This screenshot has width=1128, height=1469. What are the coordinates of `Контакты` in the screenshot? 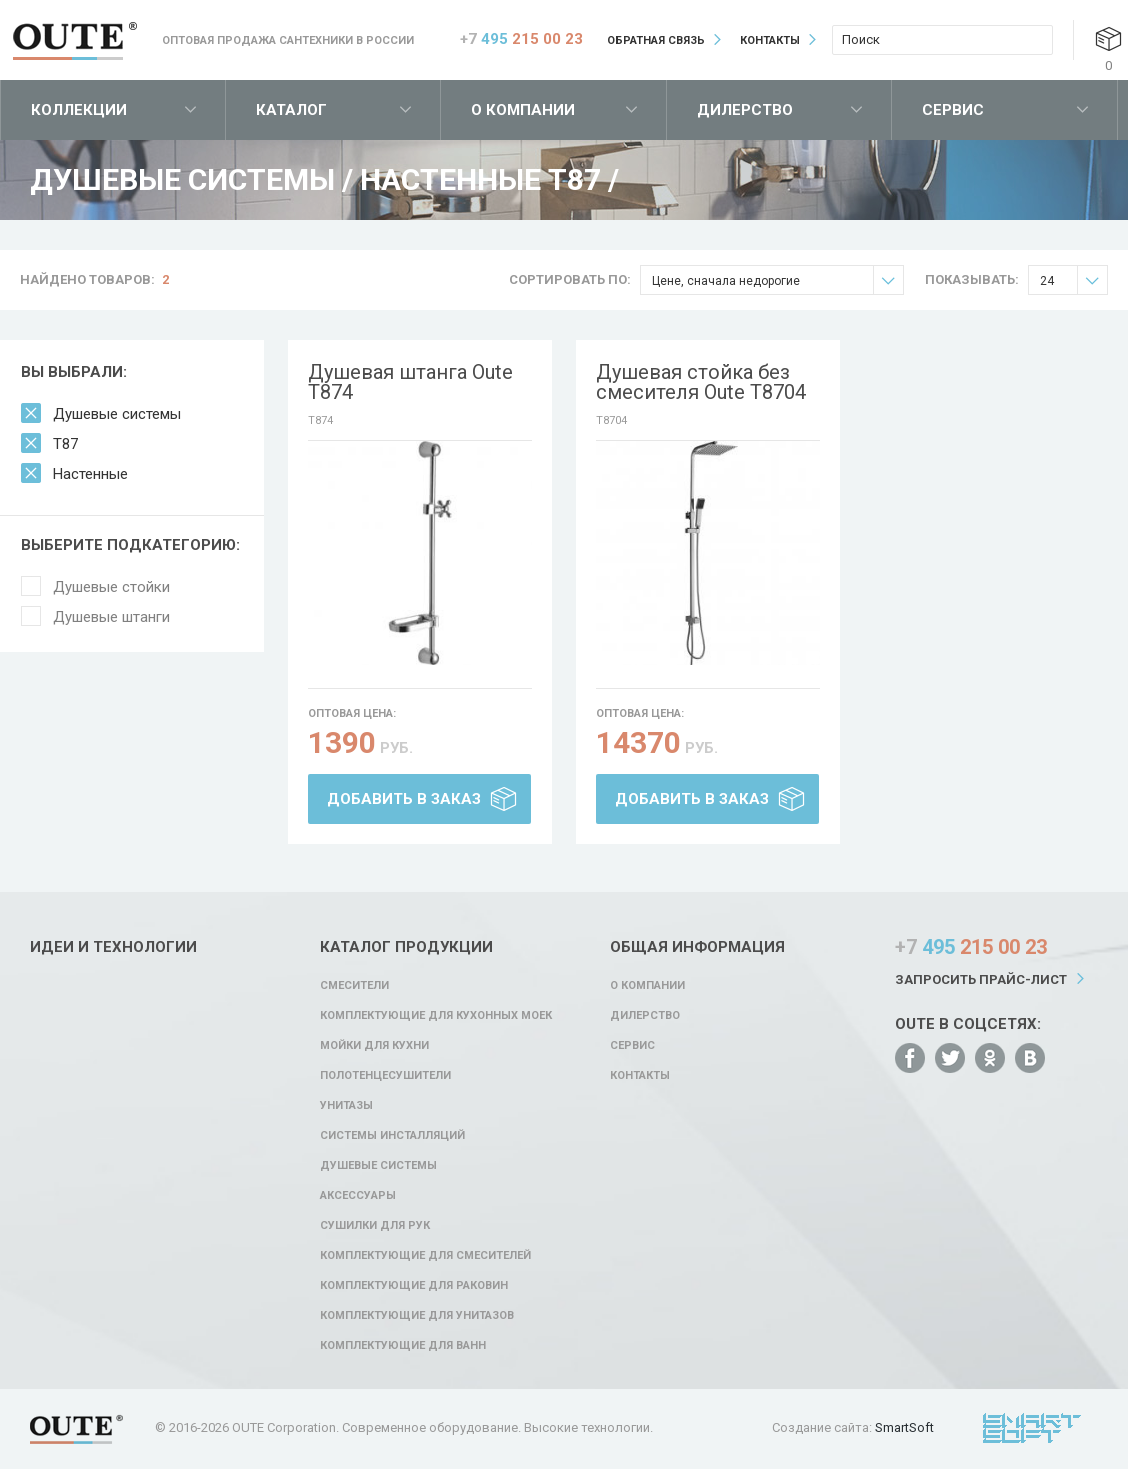 It's located at (770, 40).